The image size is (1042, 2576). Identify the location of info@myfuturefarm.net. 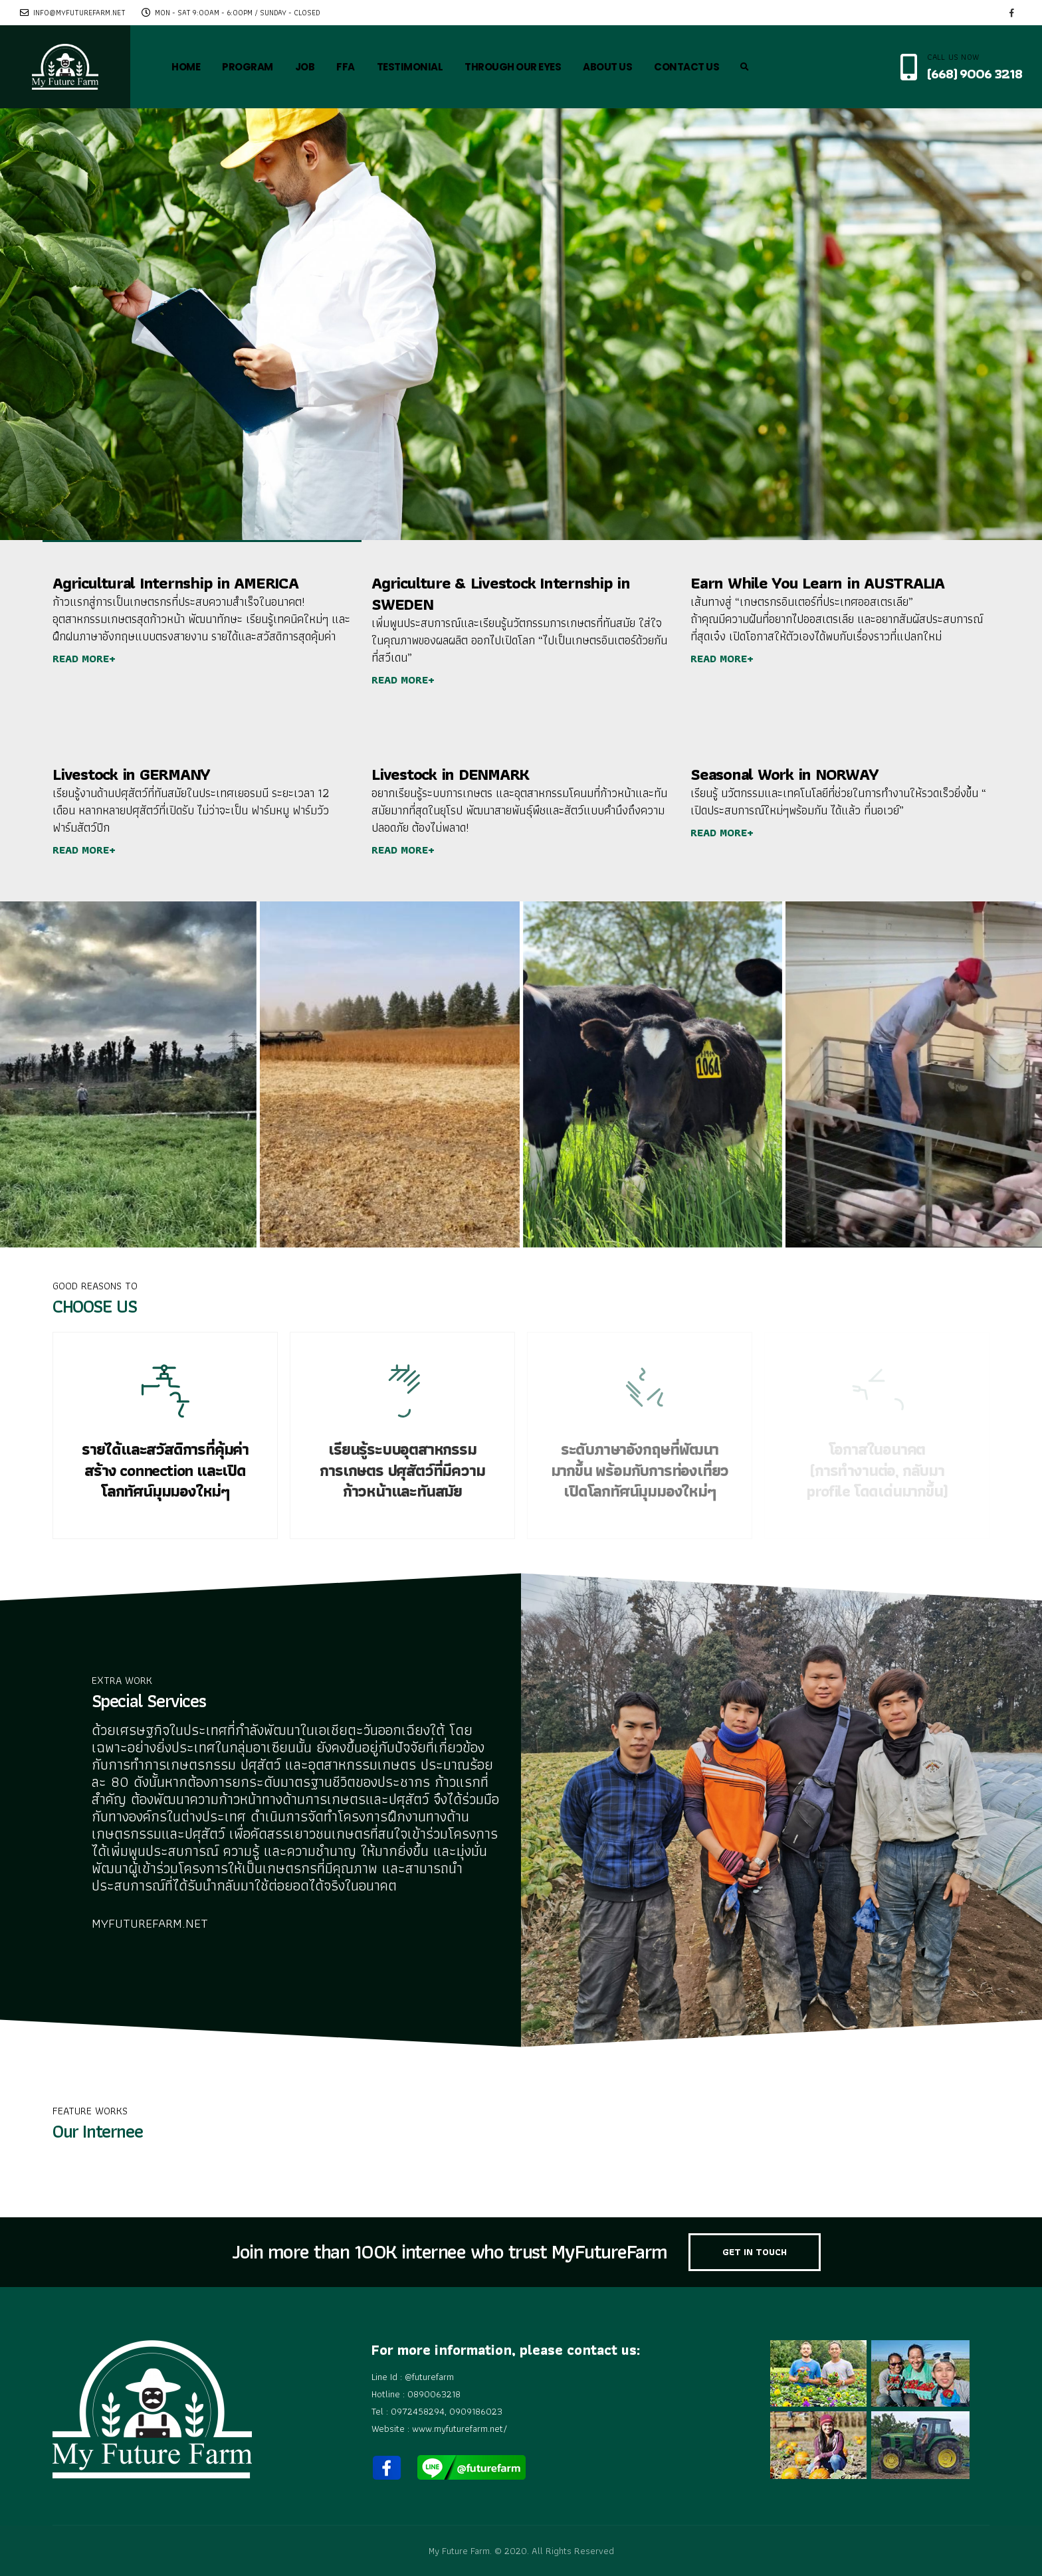
(73, 13).